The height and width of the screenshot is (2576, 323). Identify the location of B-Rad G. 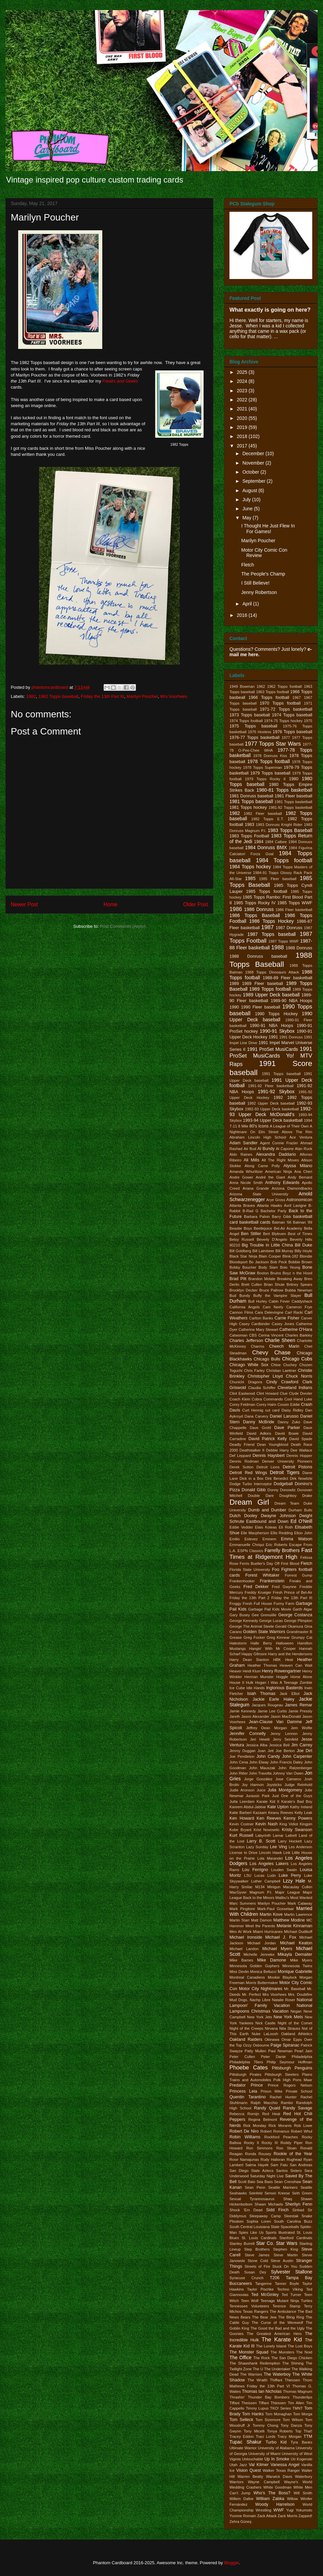
(250, 1211).